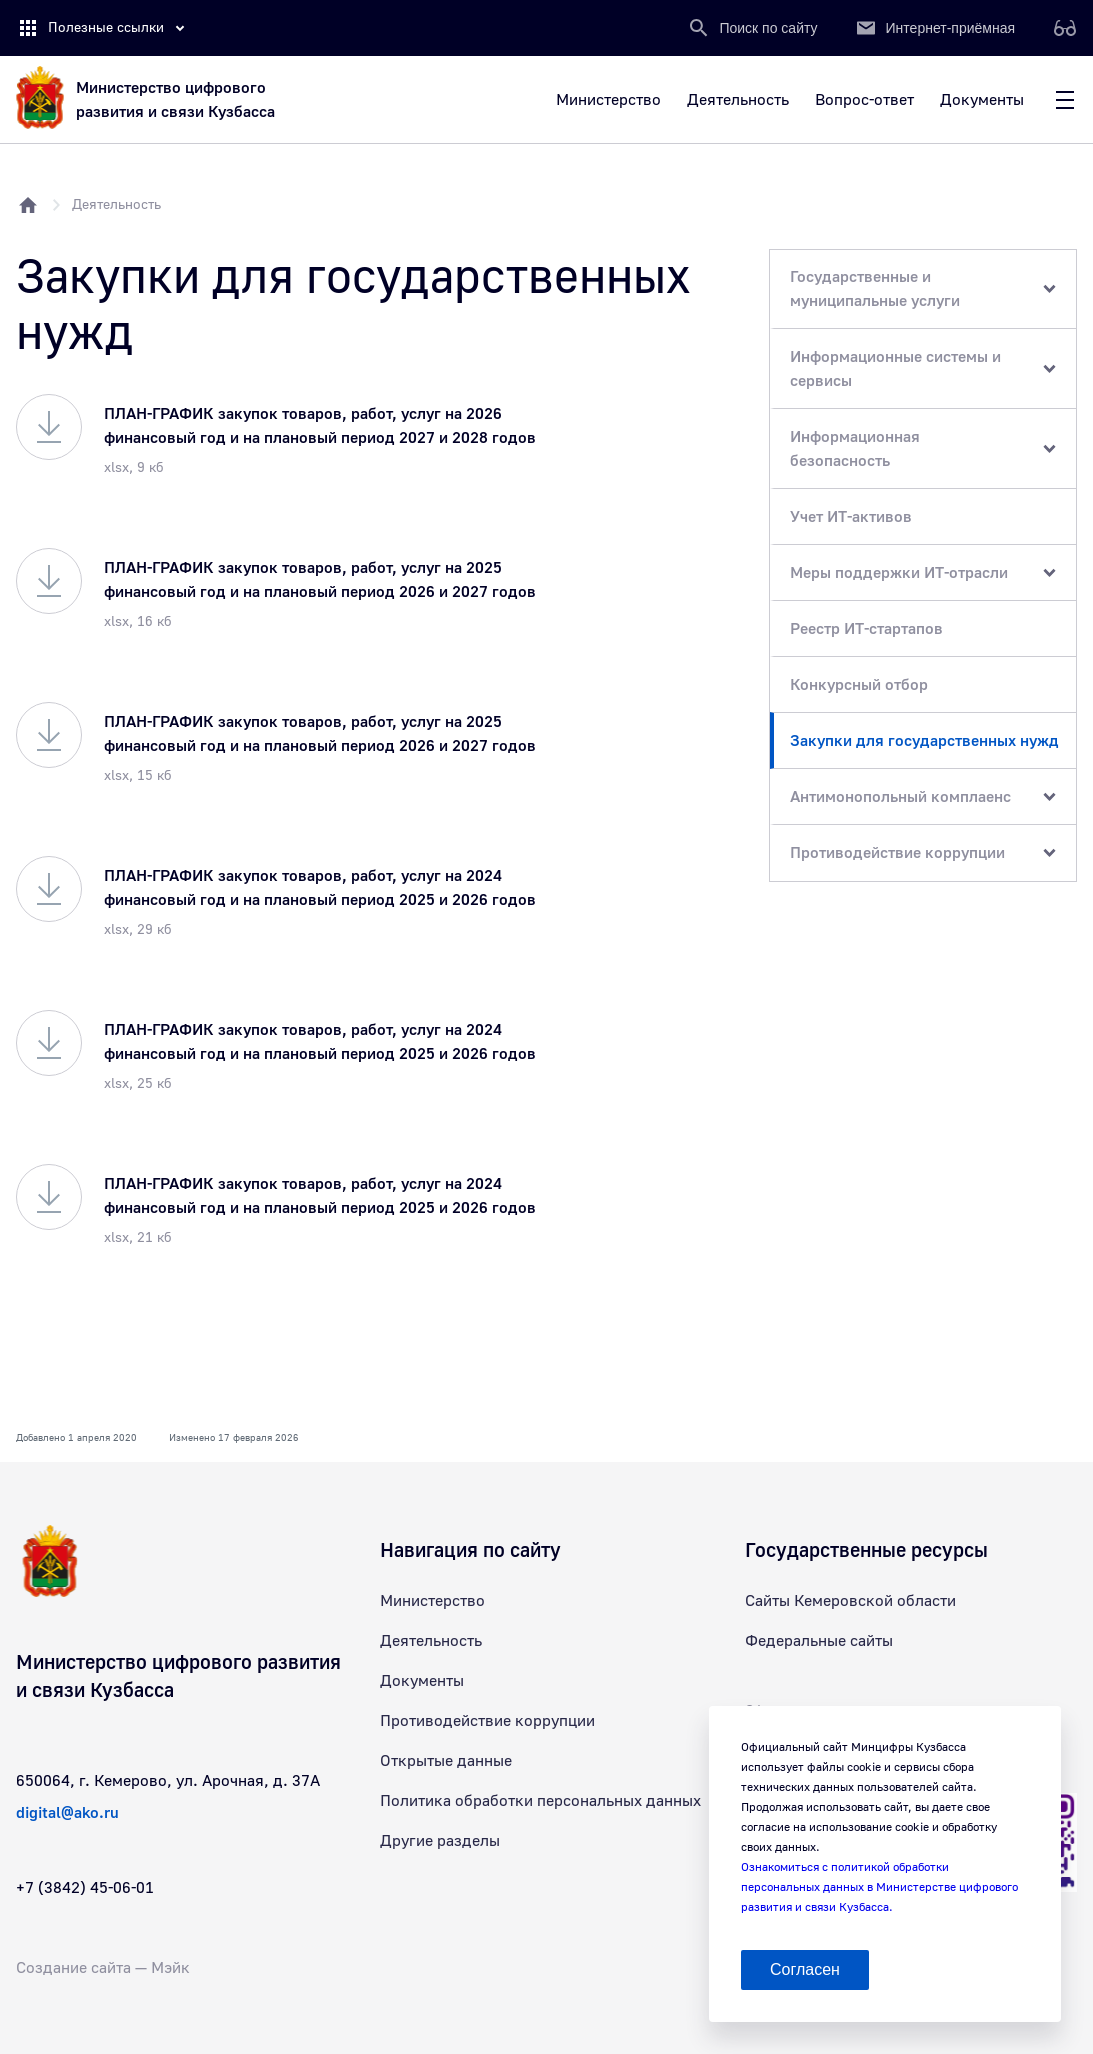  I want to click on Учет ИТ-активов, so click(851, 517).